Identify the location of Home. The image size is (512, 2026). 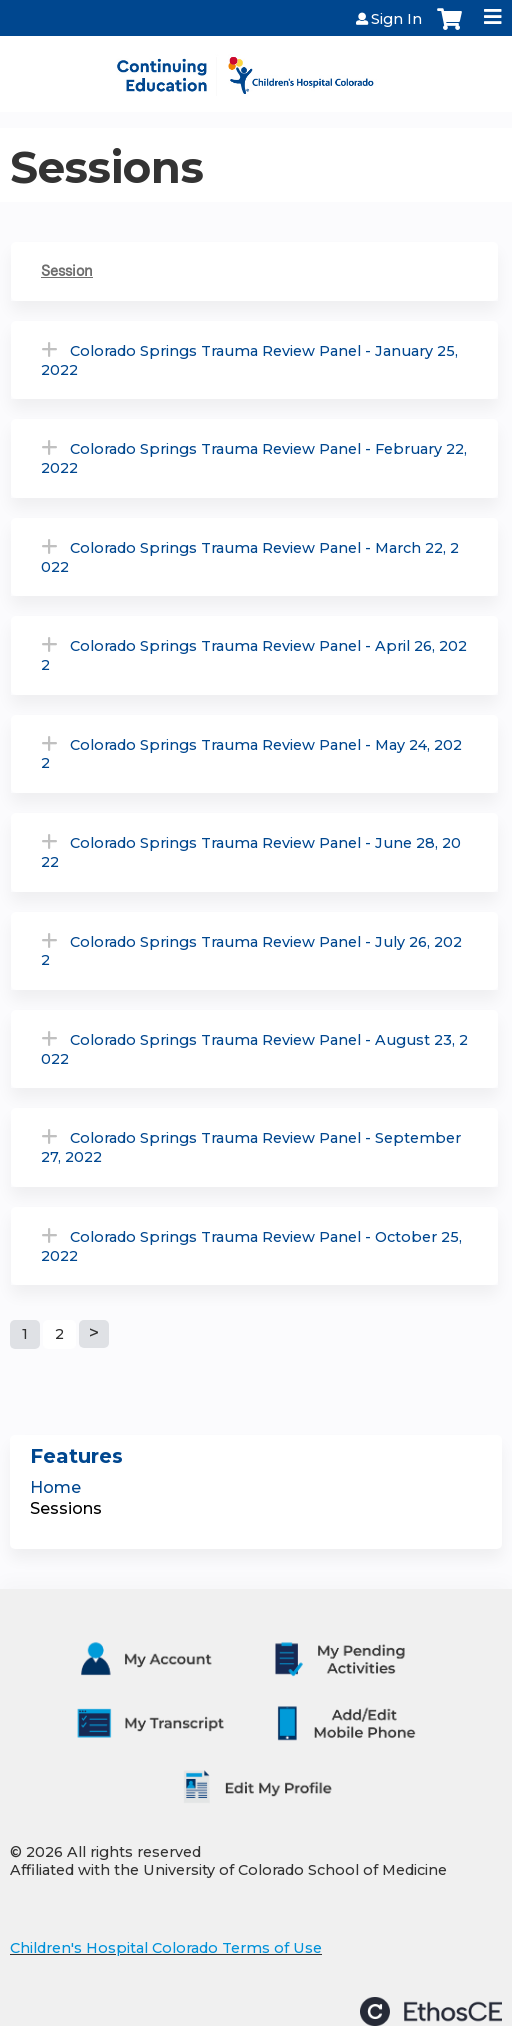
(55, 1487).